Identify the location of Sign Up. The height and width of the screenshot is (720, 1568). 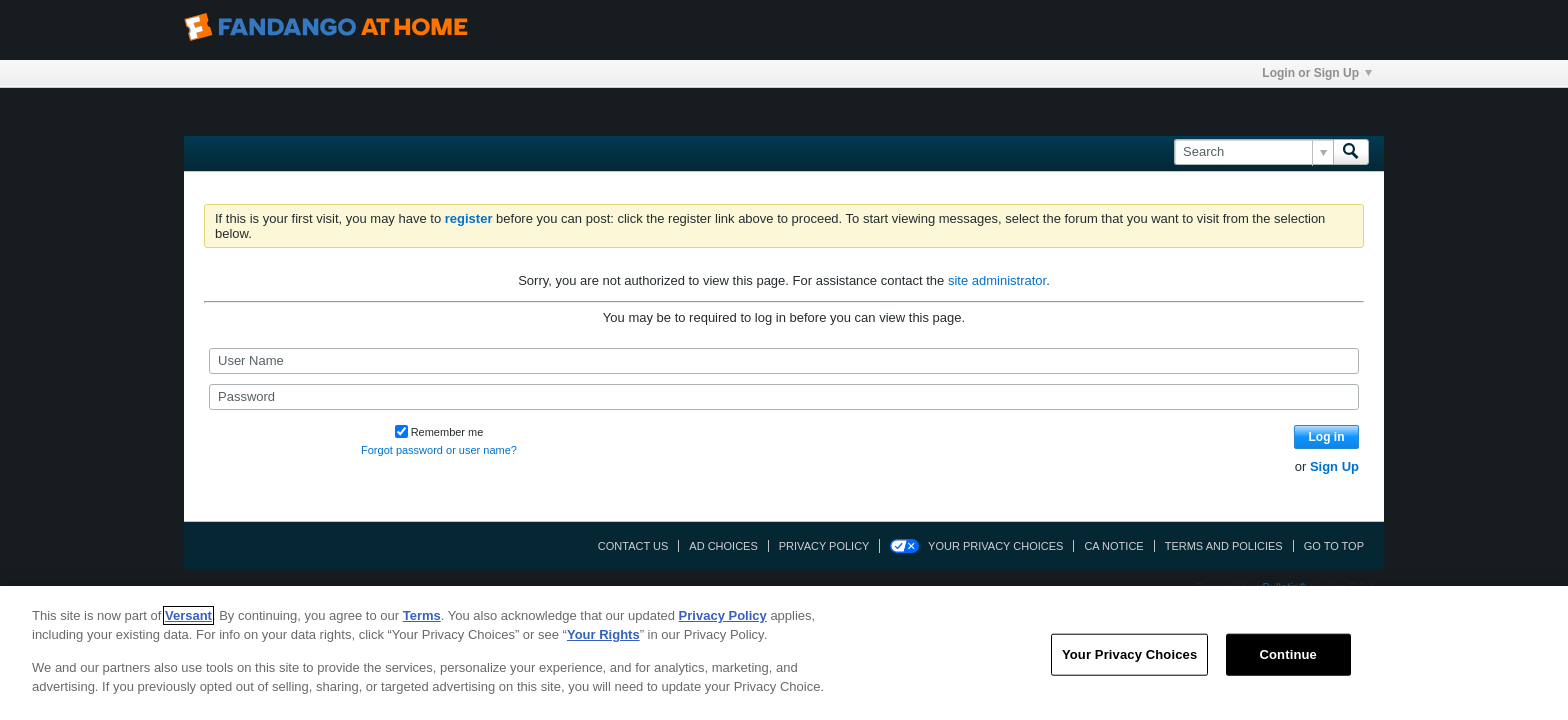
(1334, 466).